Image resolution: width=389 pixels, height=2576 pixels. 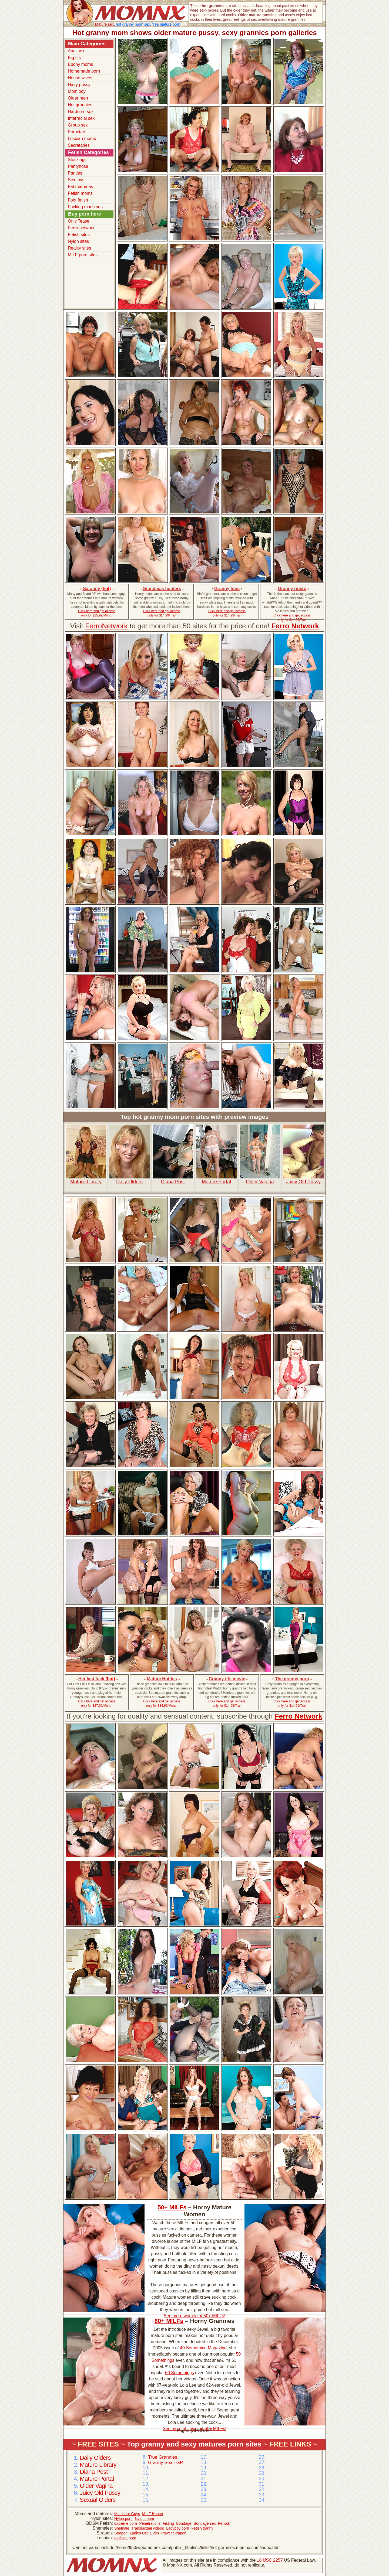 I want to click on Granny tits movie, so click(x=227, y=1679).